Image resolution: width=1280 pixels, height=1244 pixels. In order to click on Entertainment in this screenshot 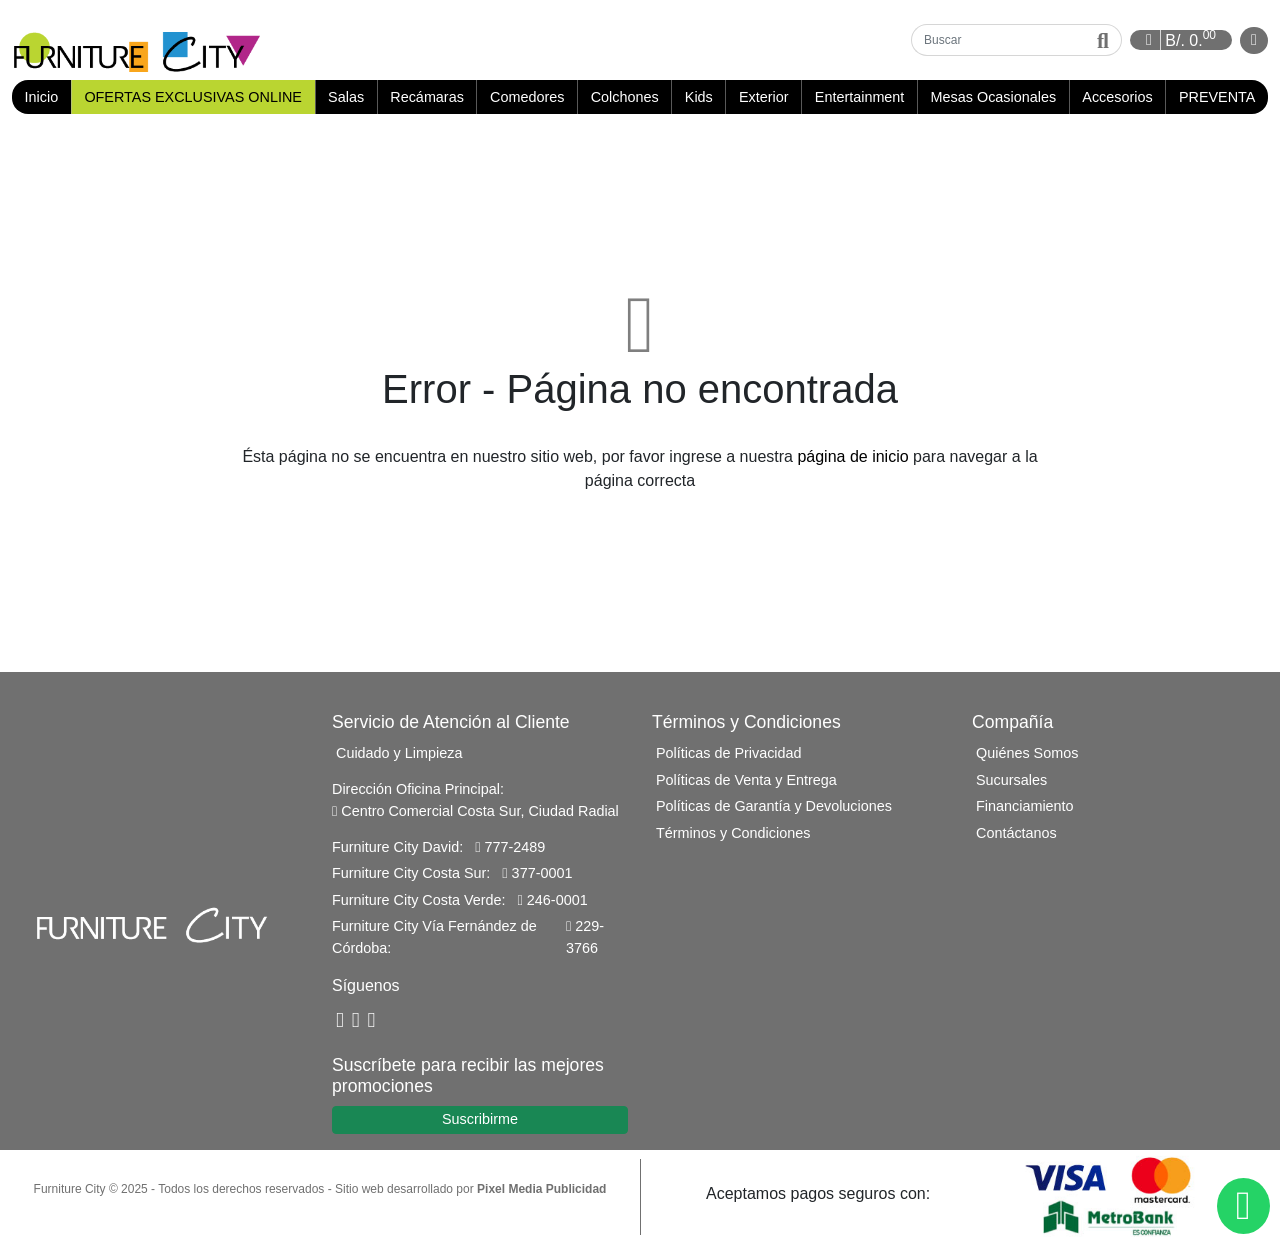, I will do `click(860, 97)`.